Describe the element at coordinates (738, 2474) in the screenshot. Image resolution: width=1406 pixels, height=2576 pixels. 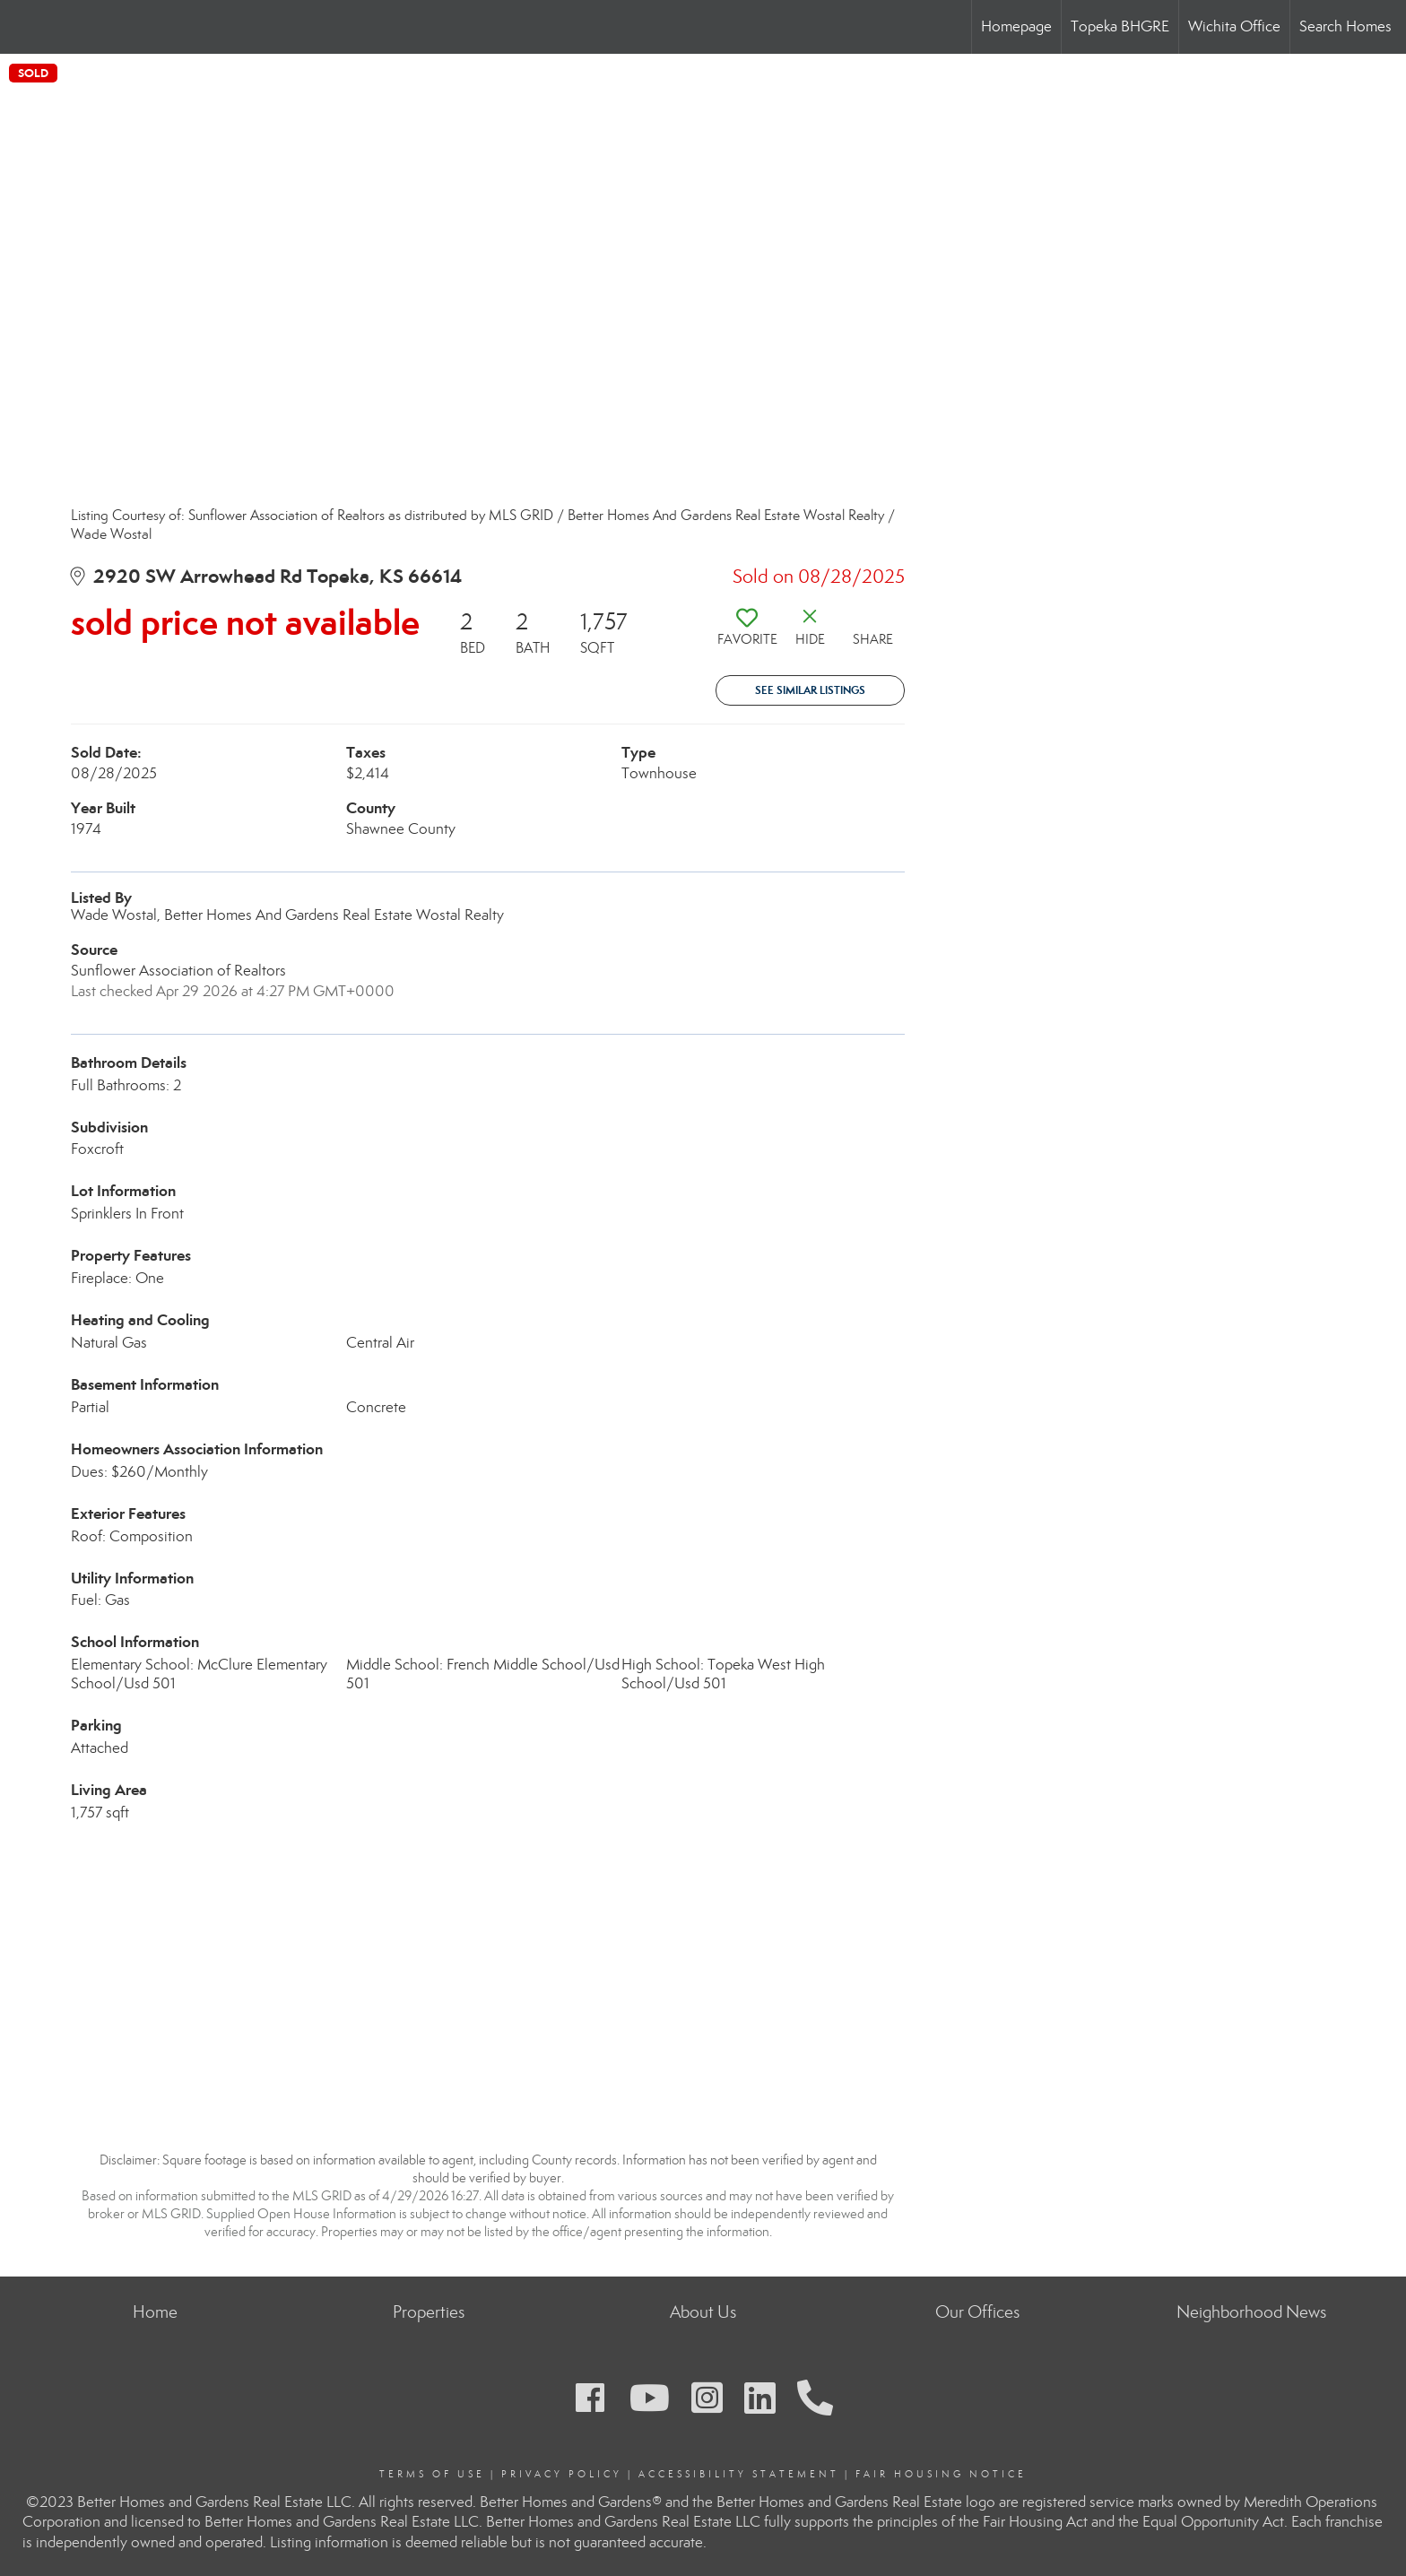
I see `Accessibility Statement` at that location.